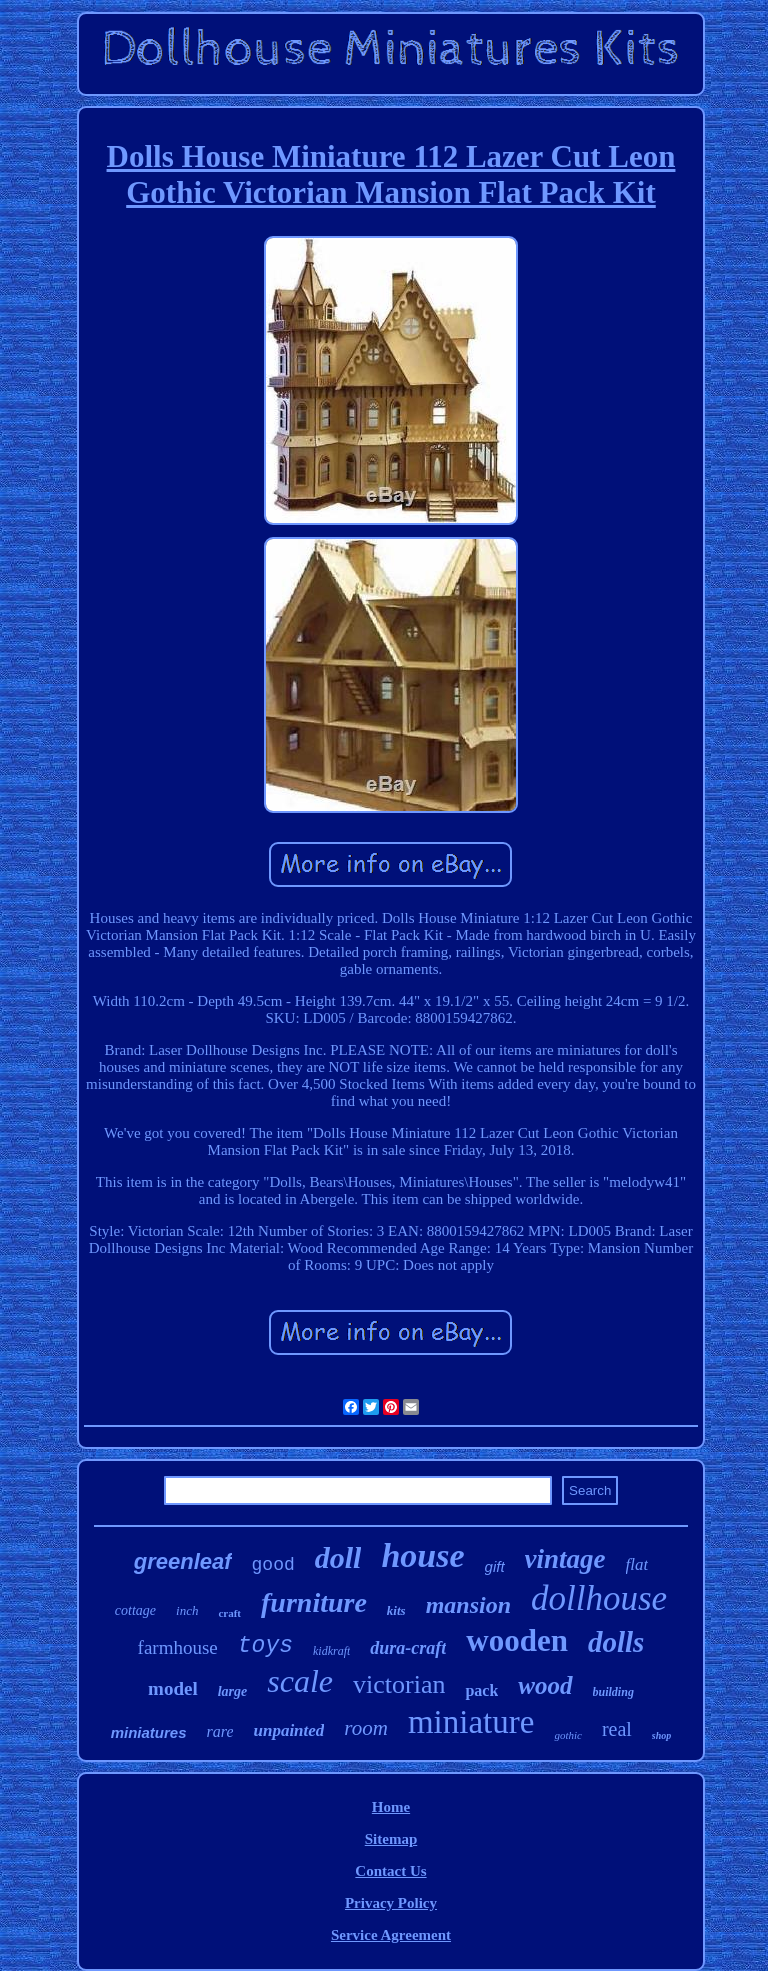 The image size is (768, 1971). I want to click on building, so click(613, 1692).